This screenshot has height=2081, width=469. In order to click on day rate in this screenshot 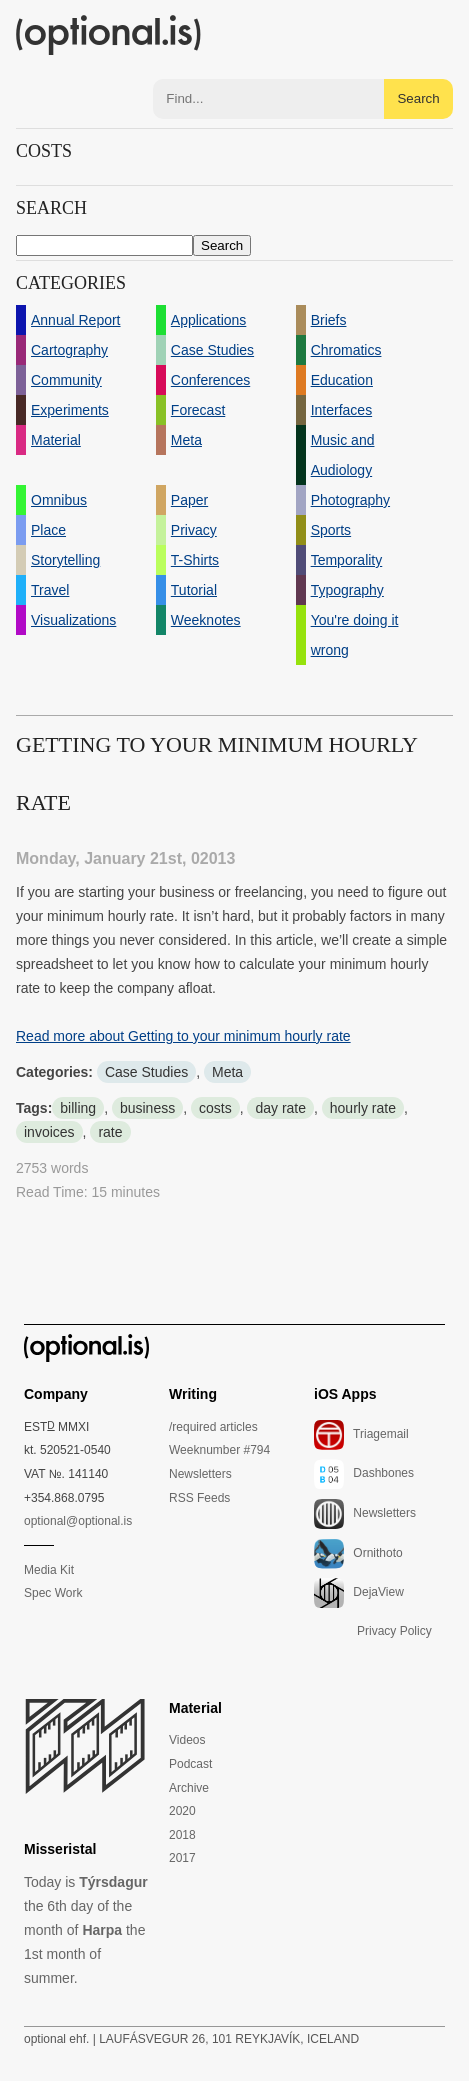, I will do `click(280, 1108)`.